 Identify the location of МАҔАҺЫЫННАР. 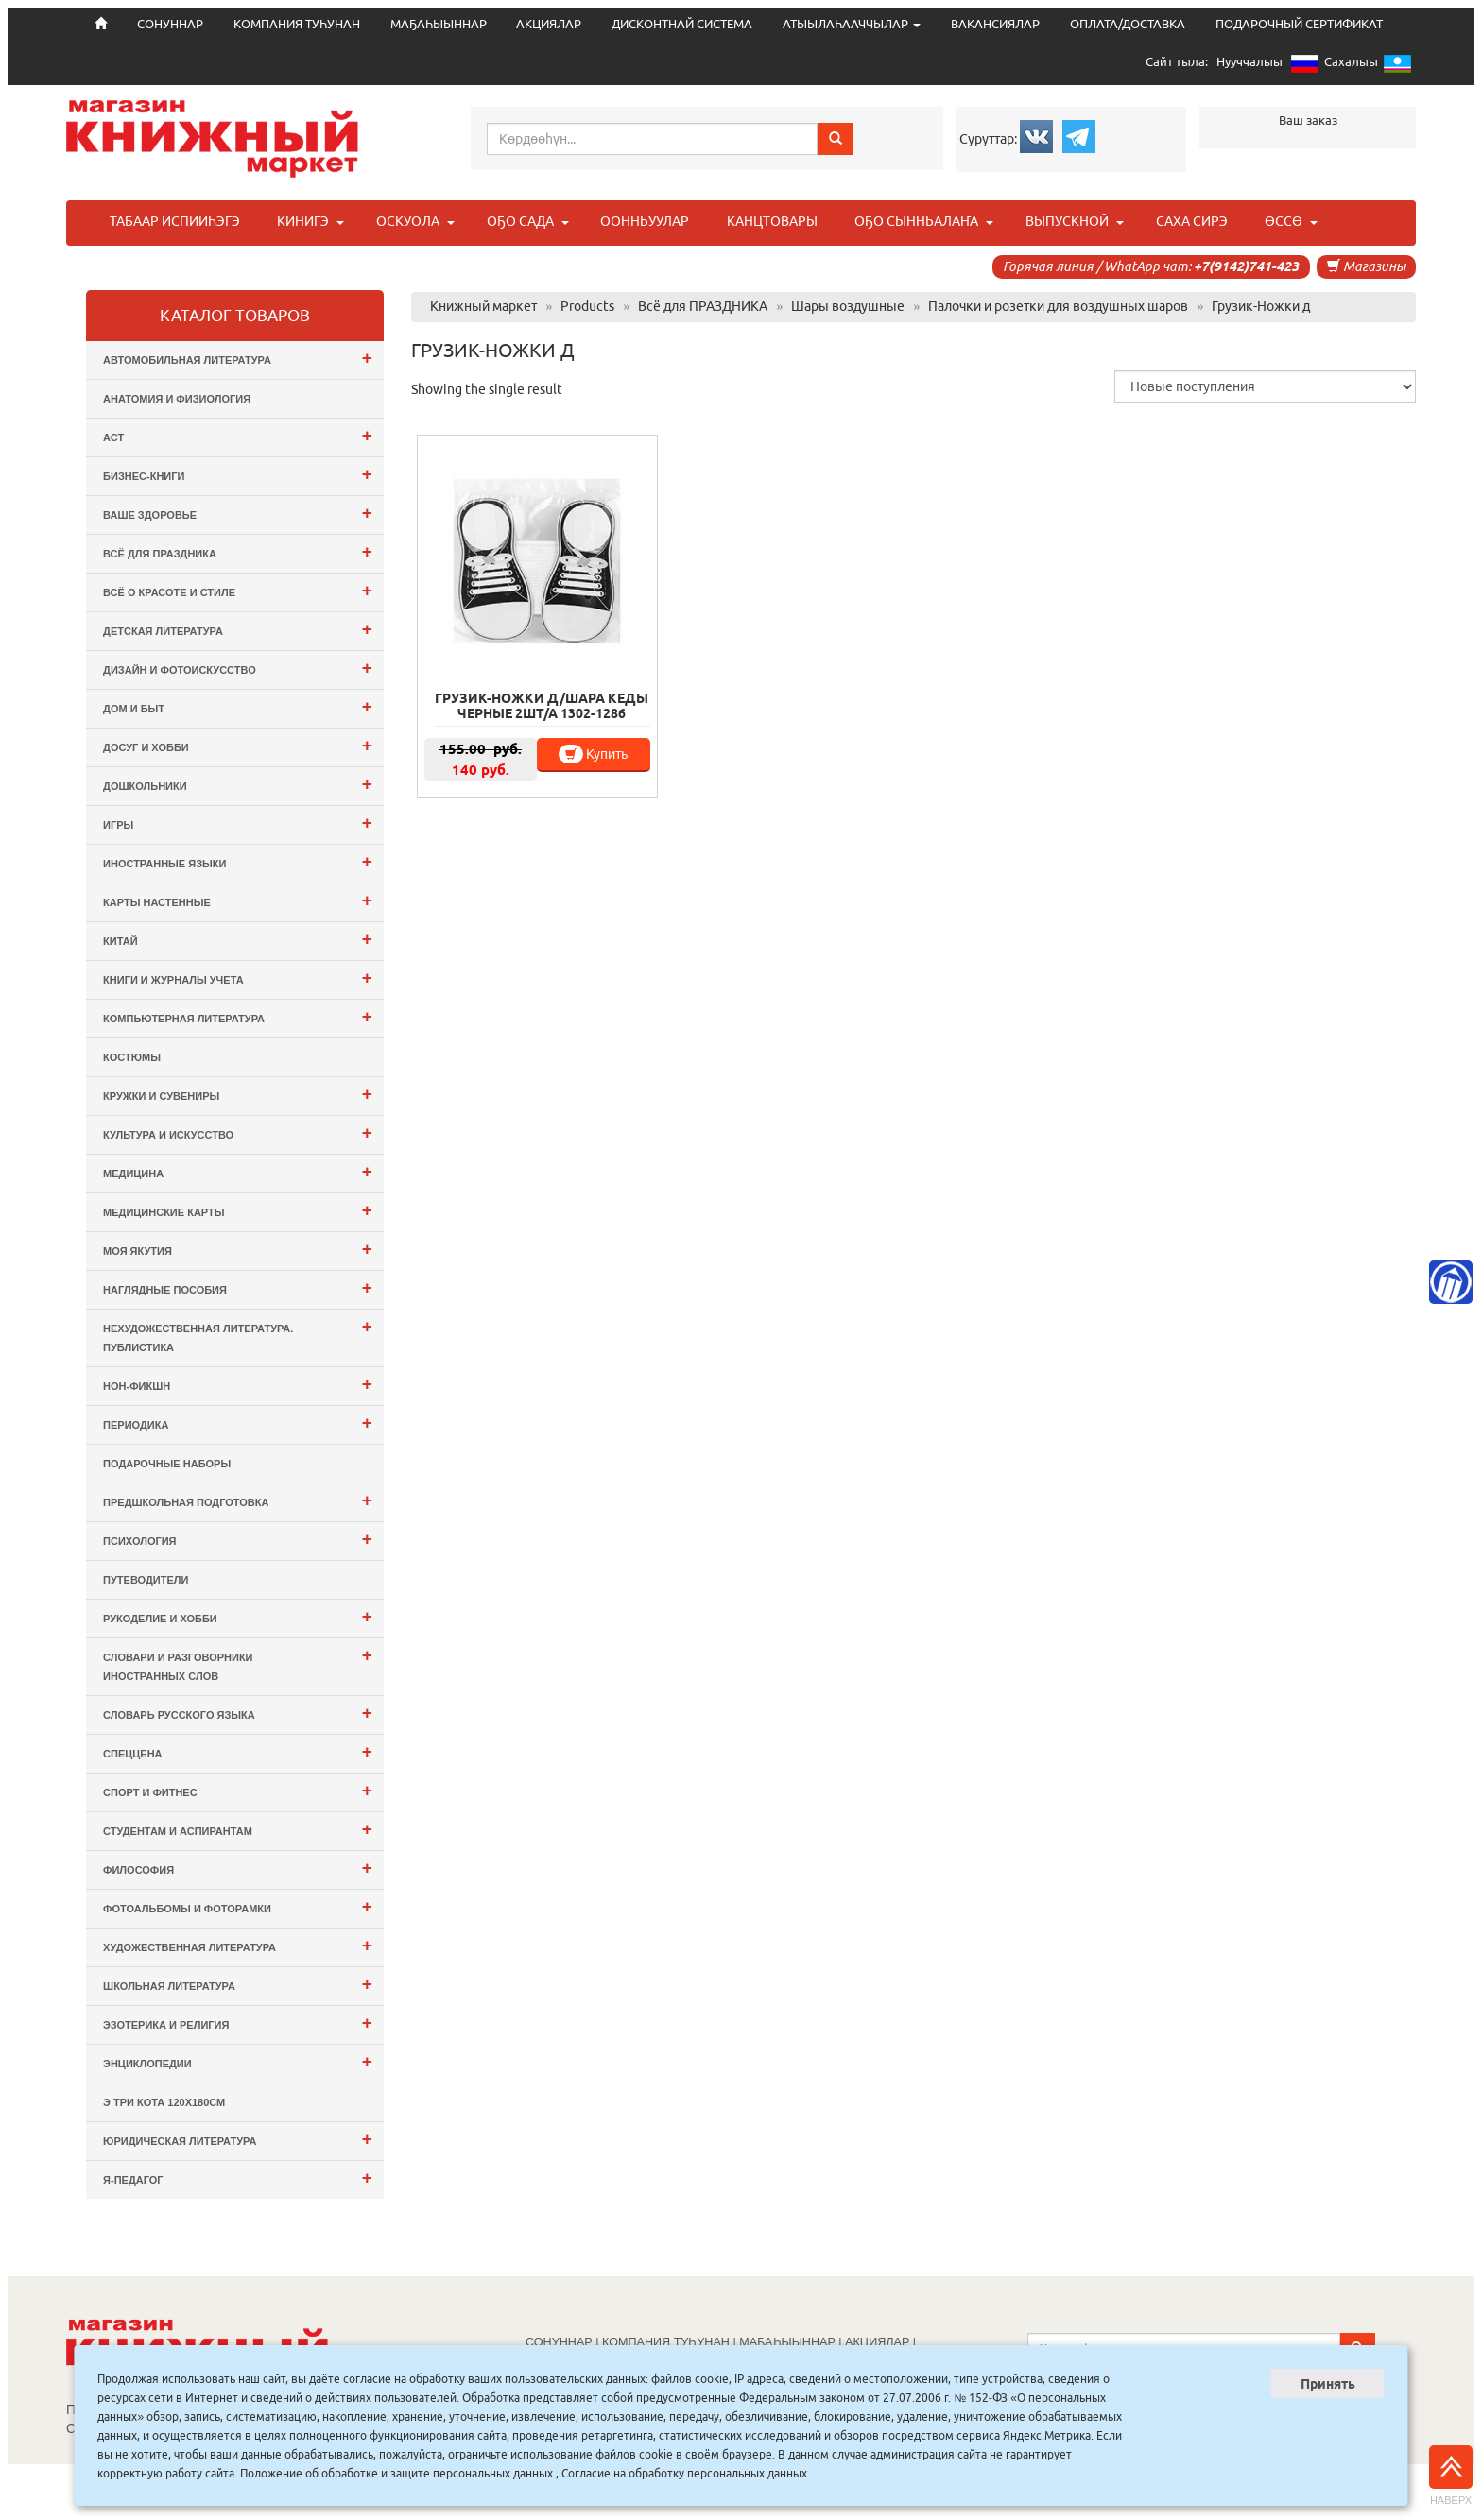
(438, 24).